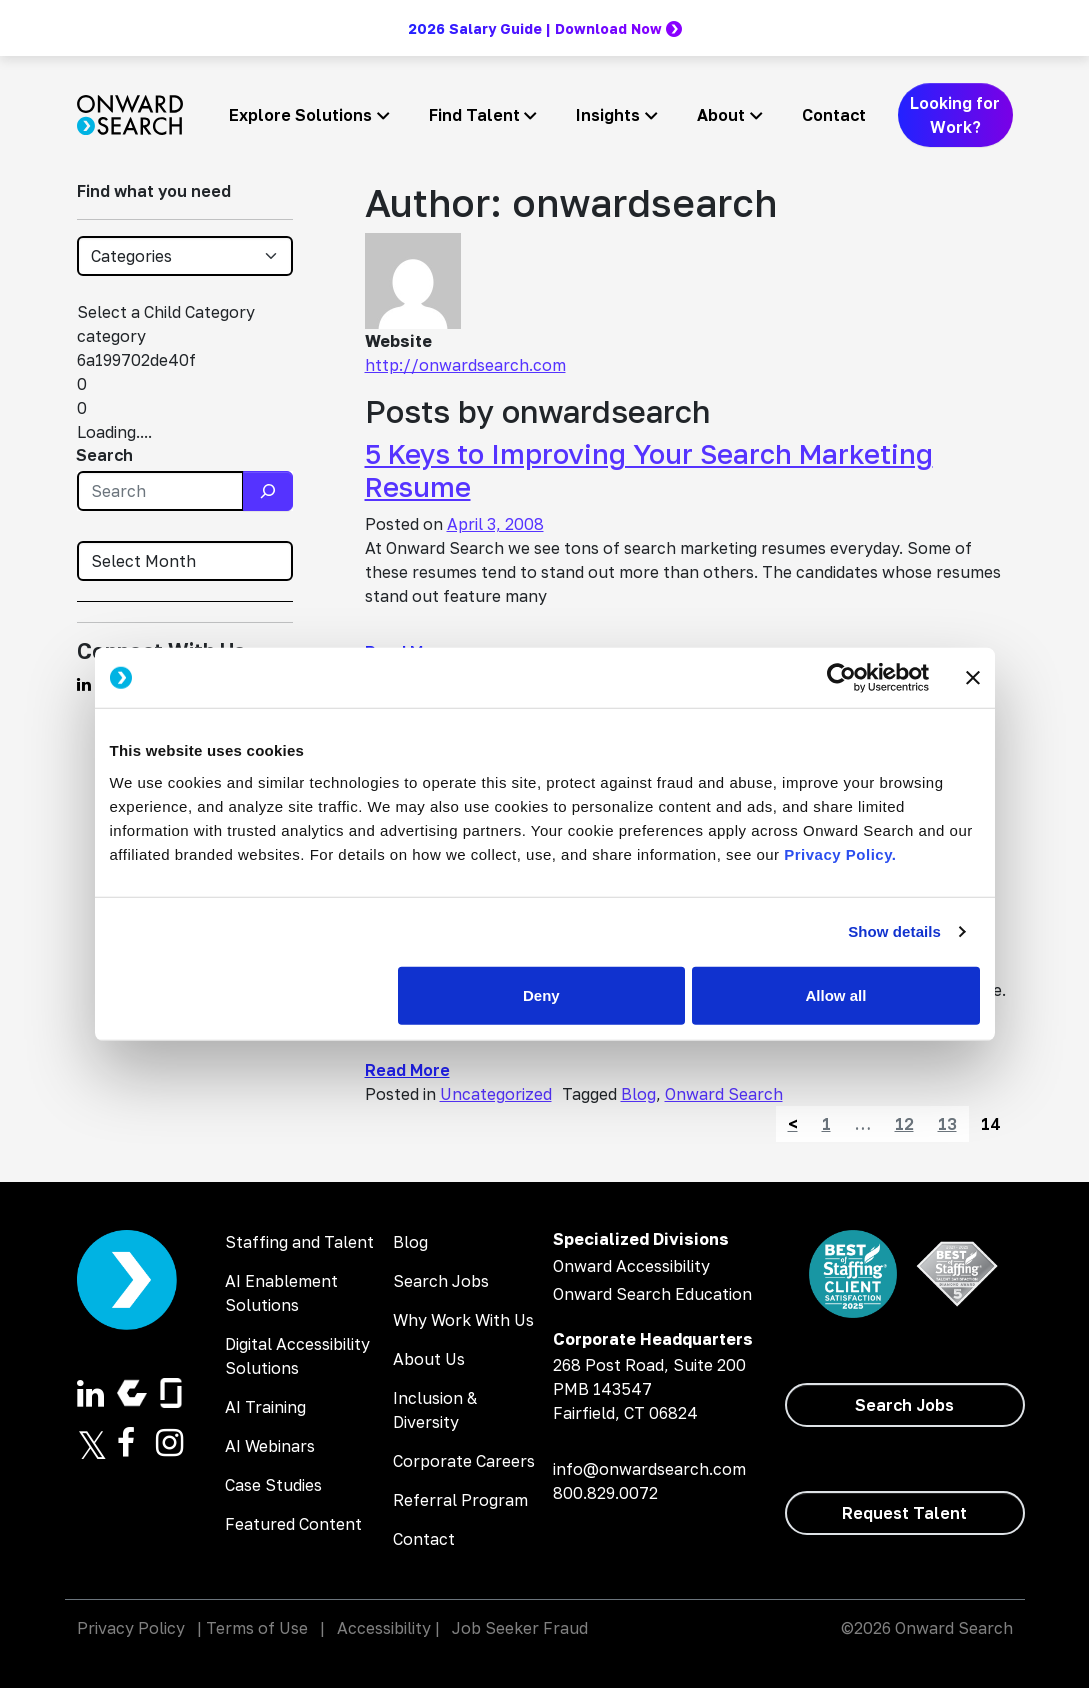 The width and height of the screenshot is (1089, 1688). What do you see at coordinates (407, 1070) in the screenshot?
I see `Read More` at bounding box center [407, 1070].